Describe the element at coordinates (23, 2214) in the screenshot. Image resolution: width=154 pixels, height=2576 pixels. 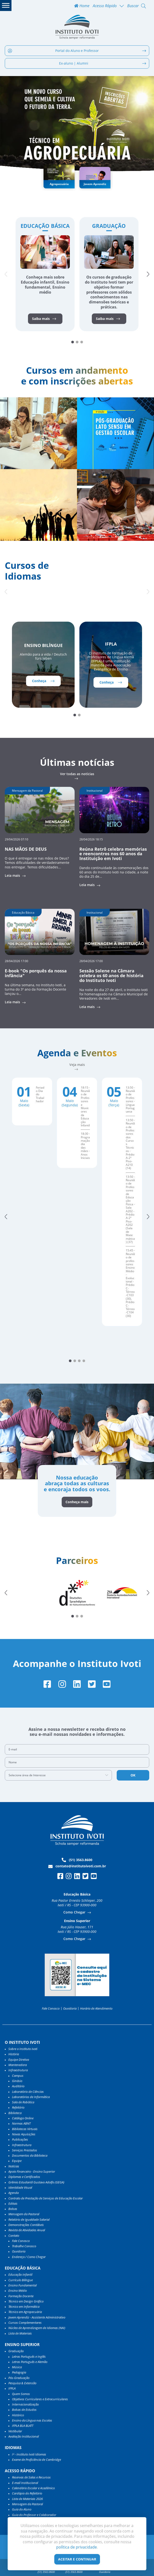
I see `Mensagem da Pastoral` at that location.